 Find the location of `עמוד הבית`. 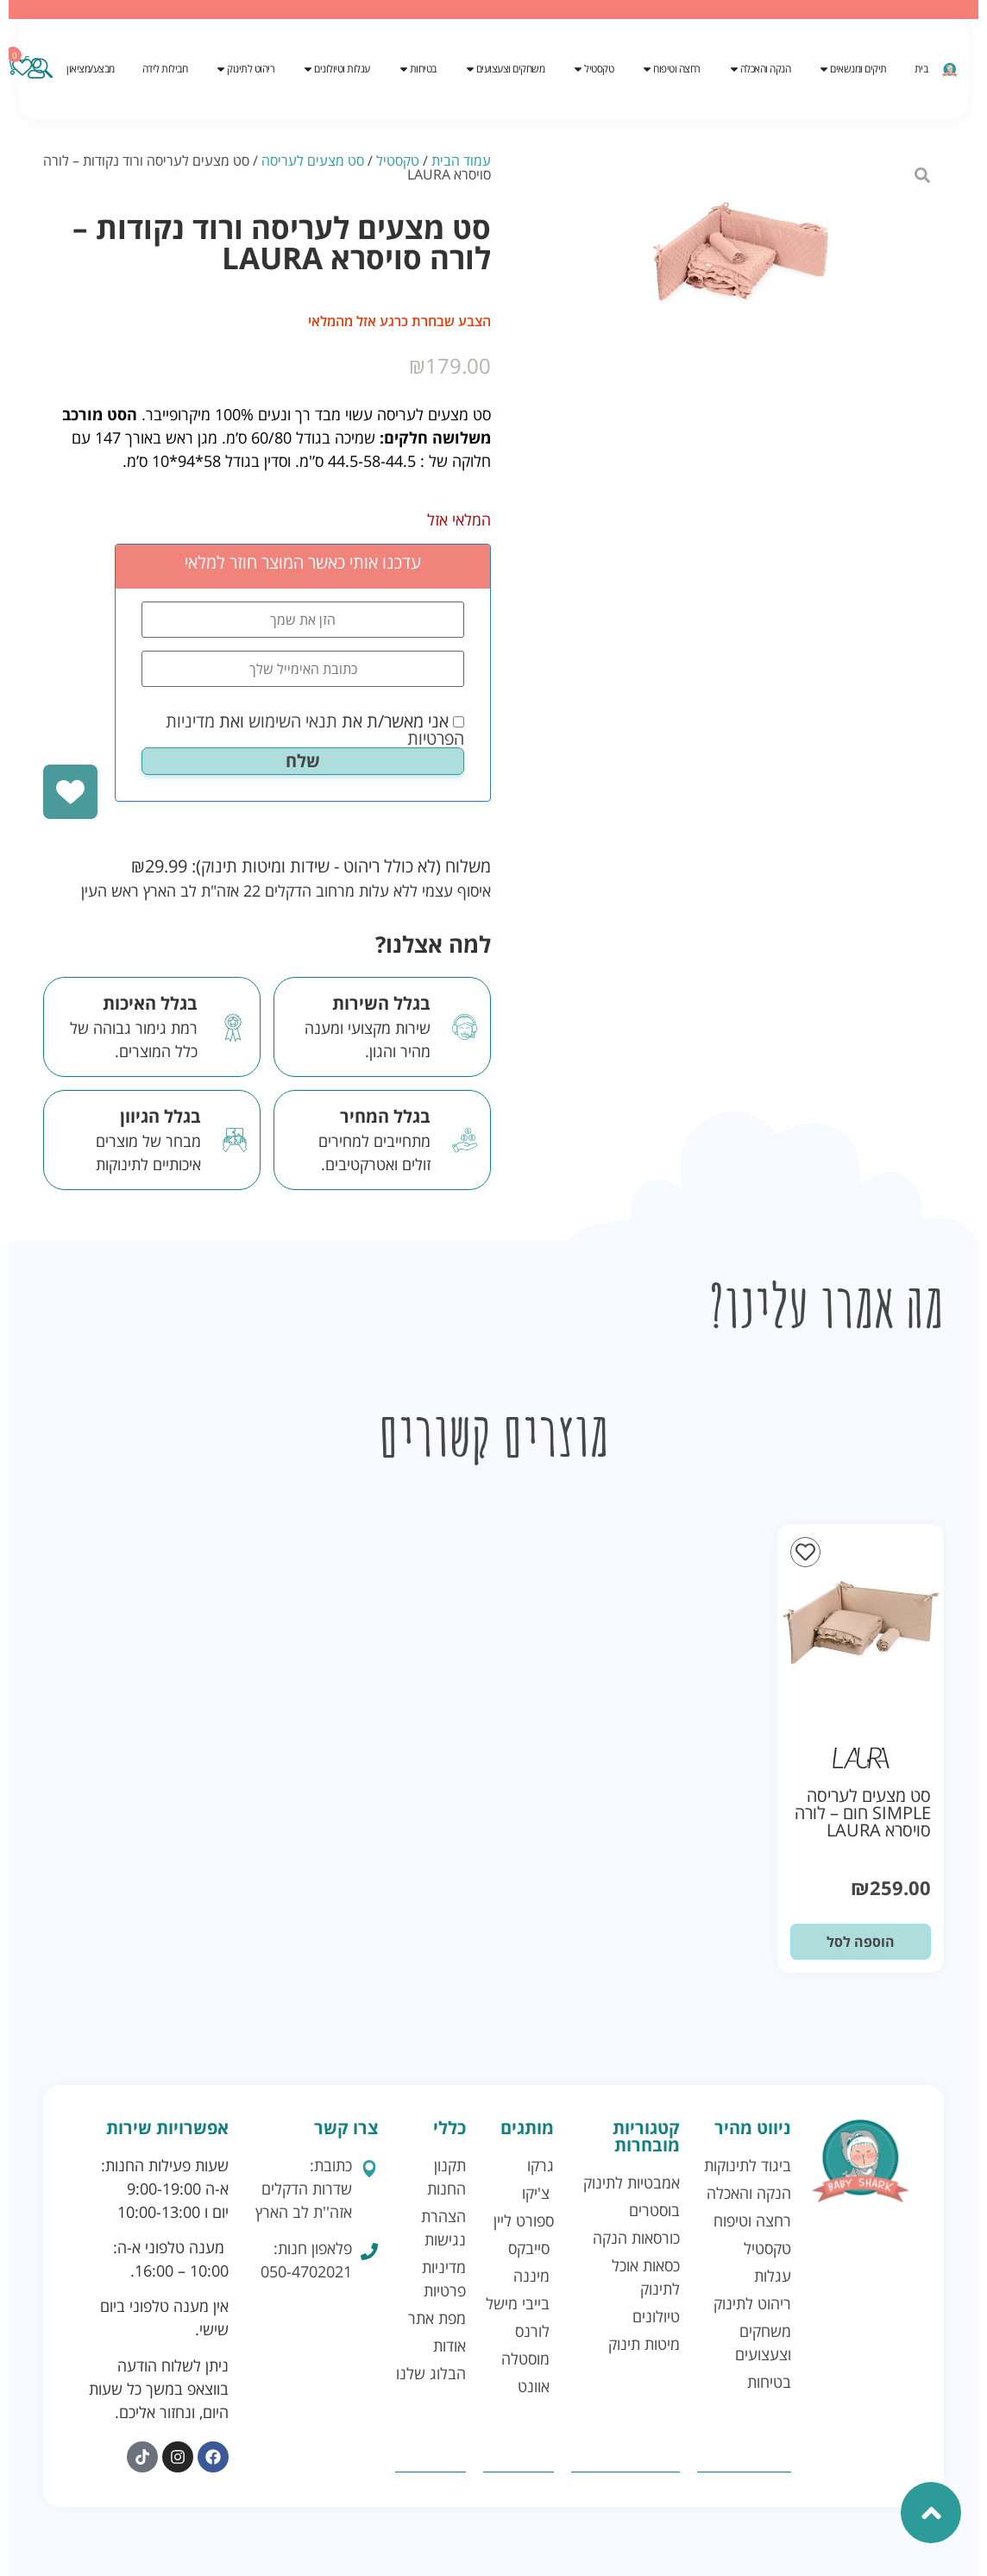

עמוד הבית is located at coordinates (461, 160).